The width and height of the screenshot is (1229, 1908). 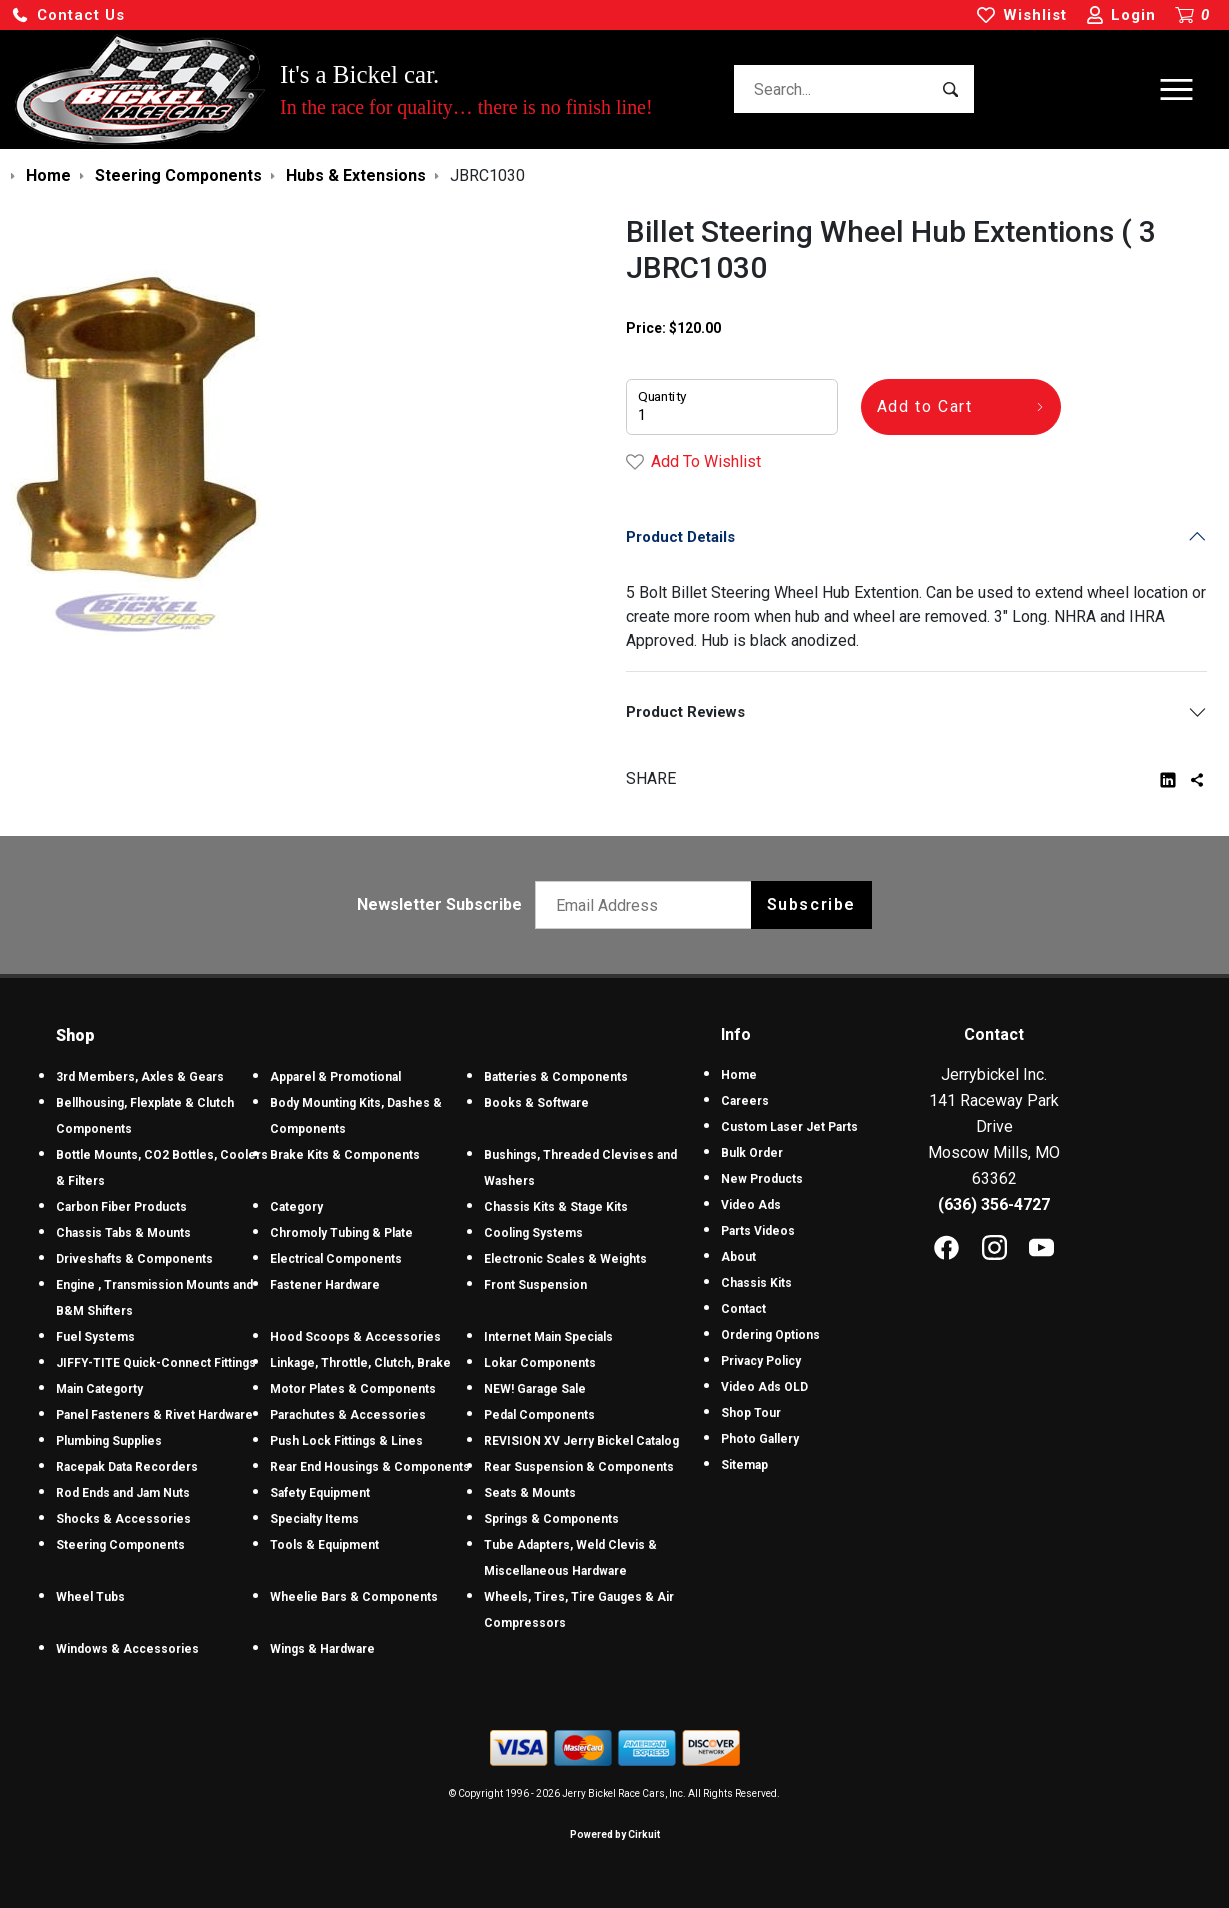 I want to click on Fastener Hardware, so click(x=325, y=1285).